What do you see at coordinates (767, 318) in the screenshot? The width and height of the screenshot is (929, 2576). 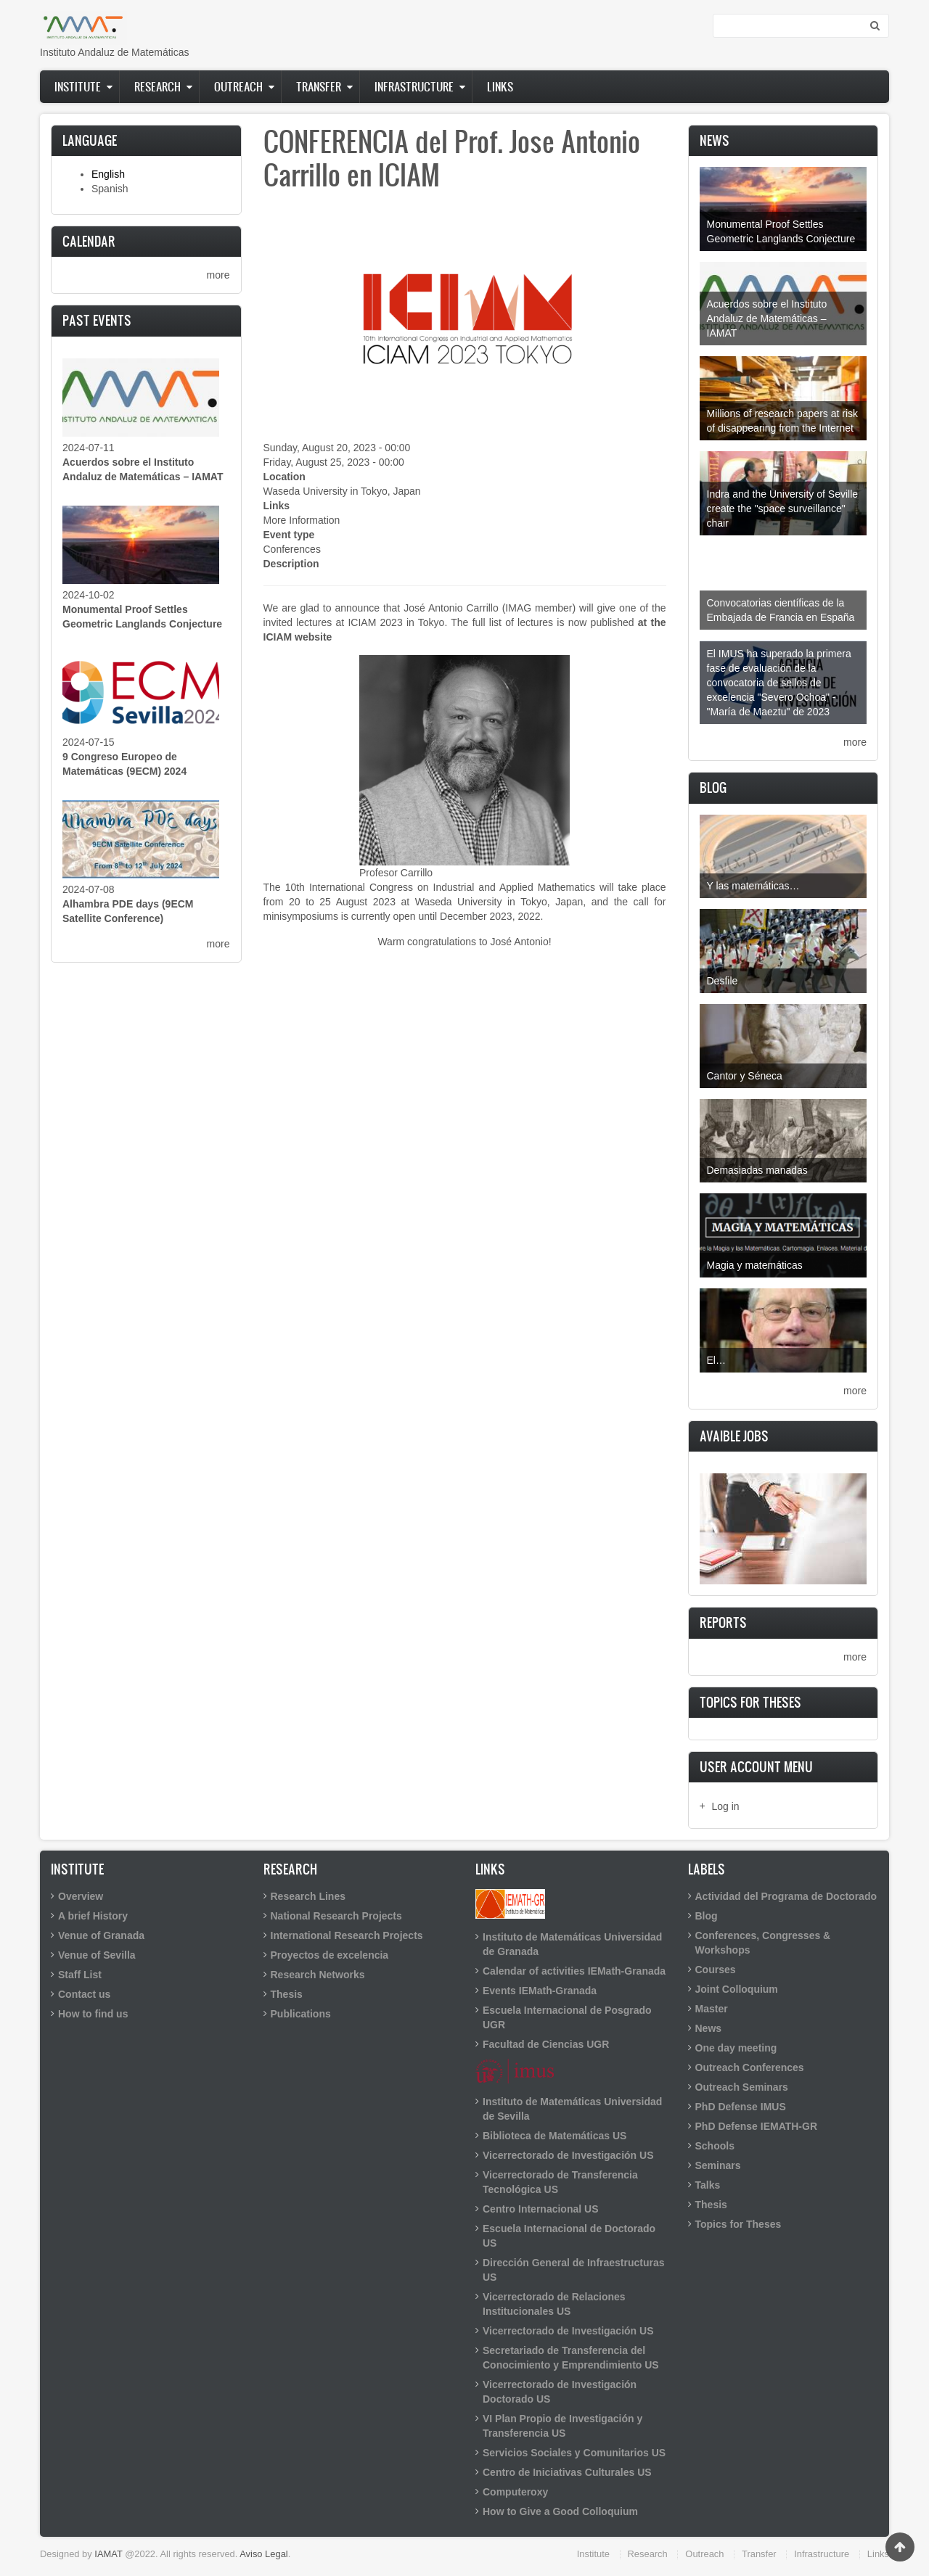 I see `Acuerdos sobre el Instituto Andaluz de Matemáticas – IAMAT` at bounding box center [767, 318].